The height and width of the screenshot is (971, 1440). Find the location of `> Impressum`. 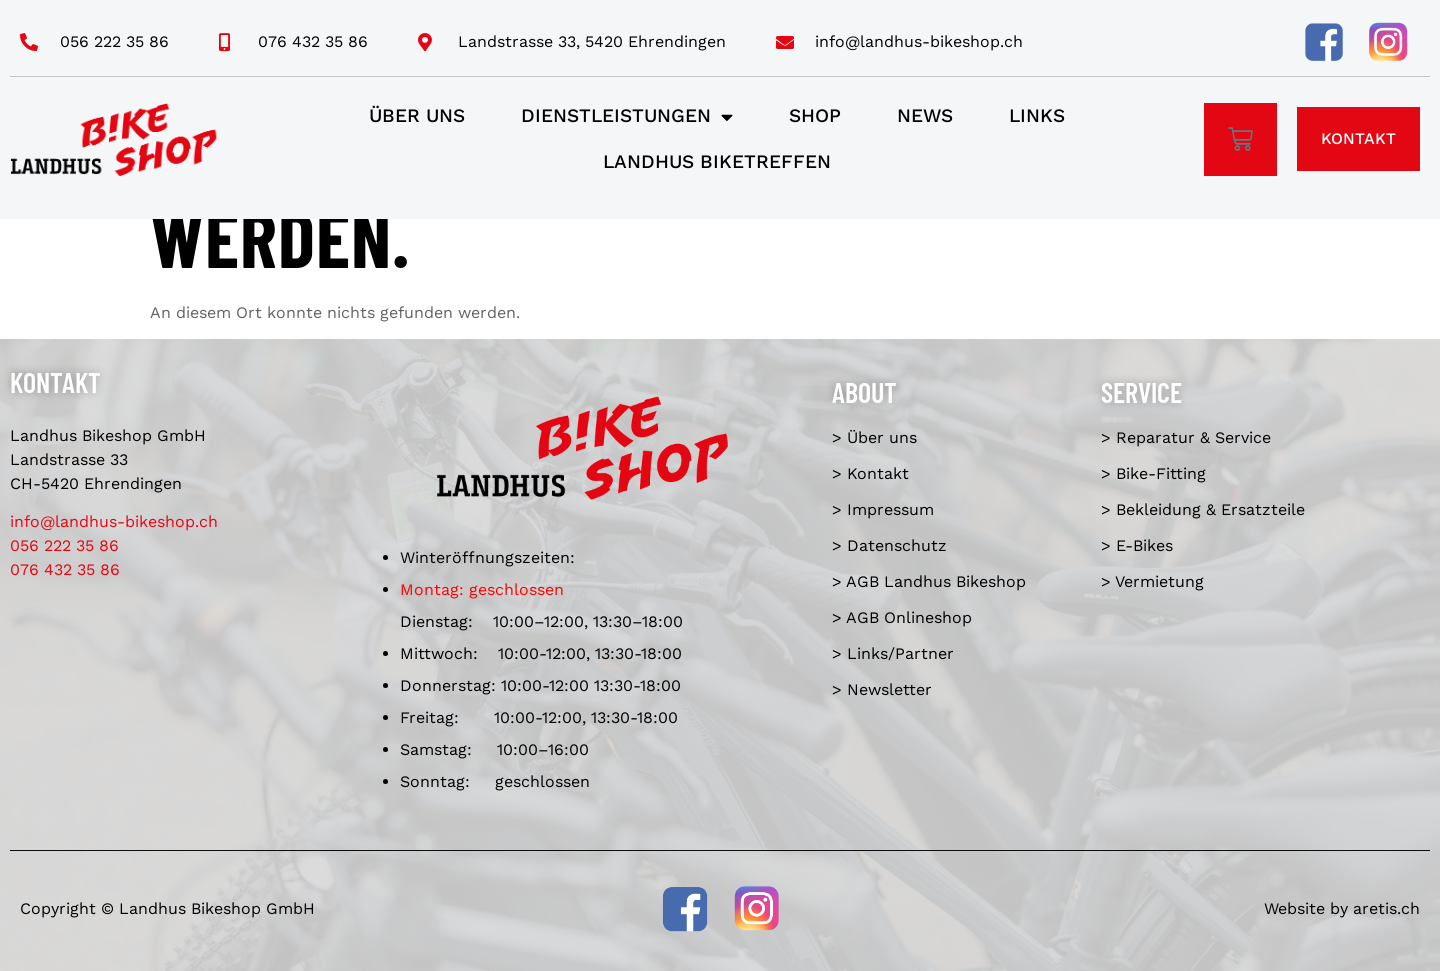

> Impressum is located at coordinates (883, 509).